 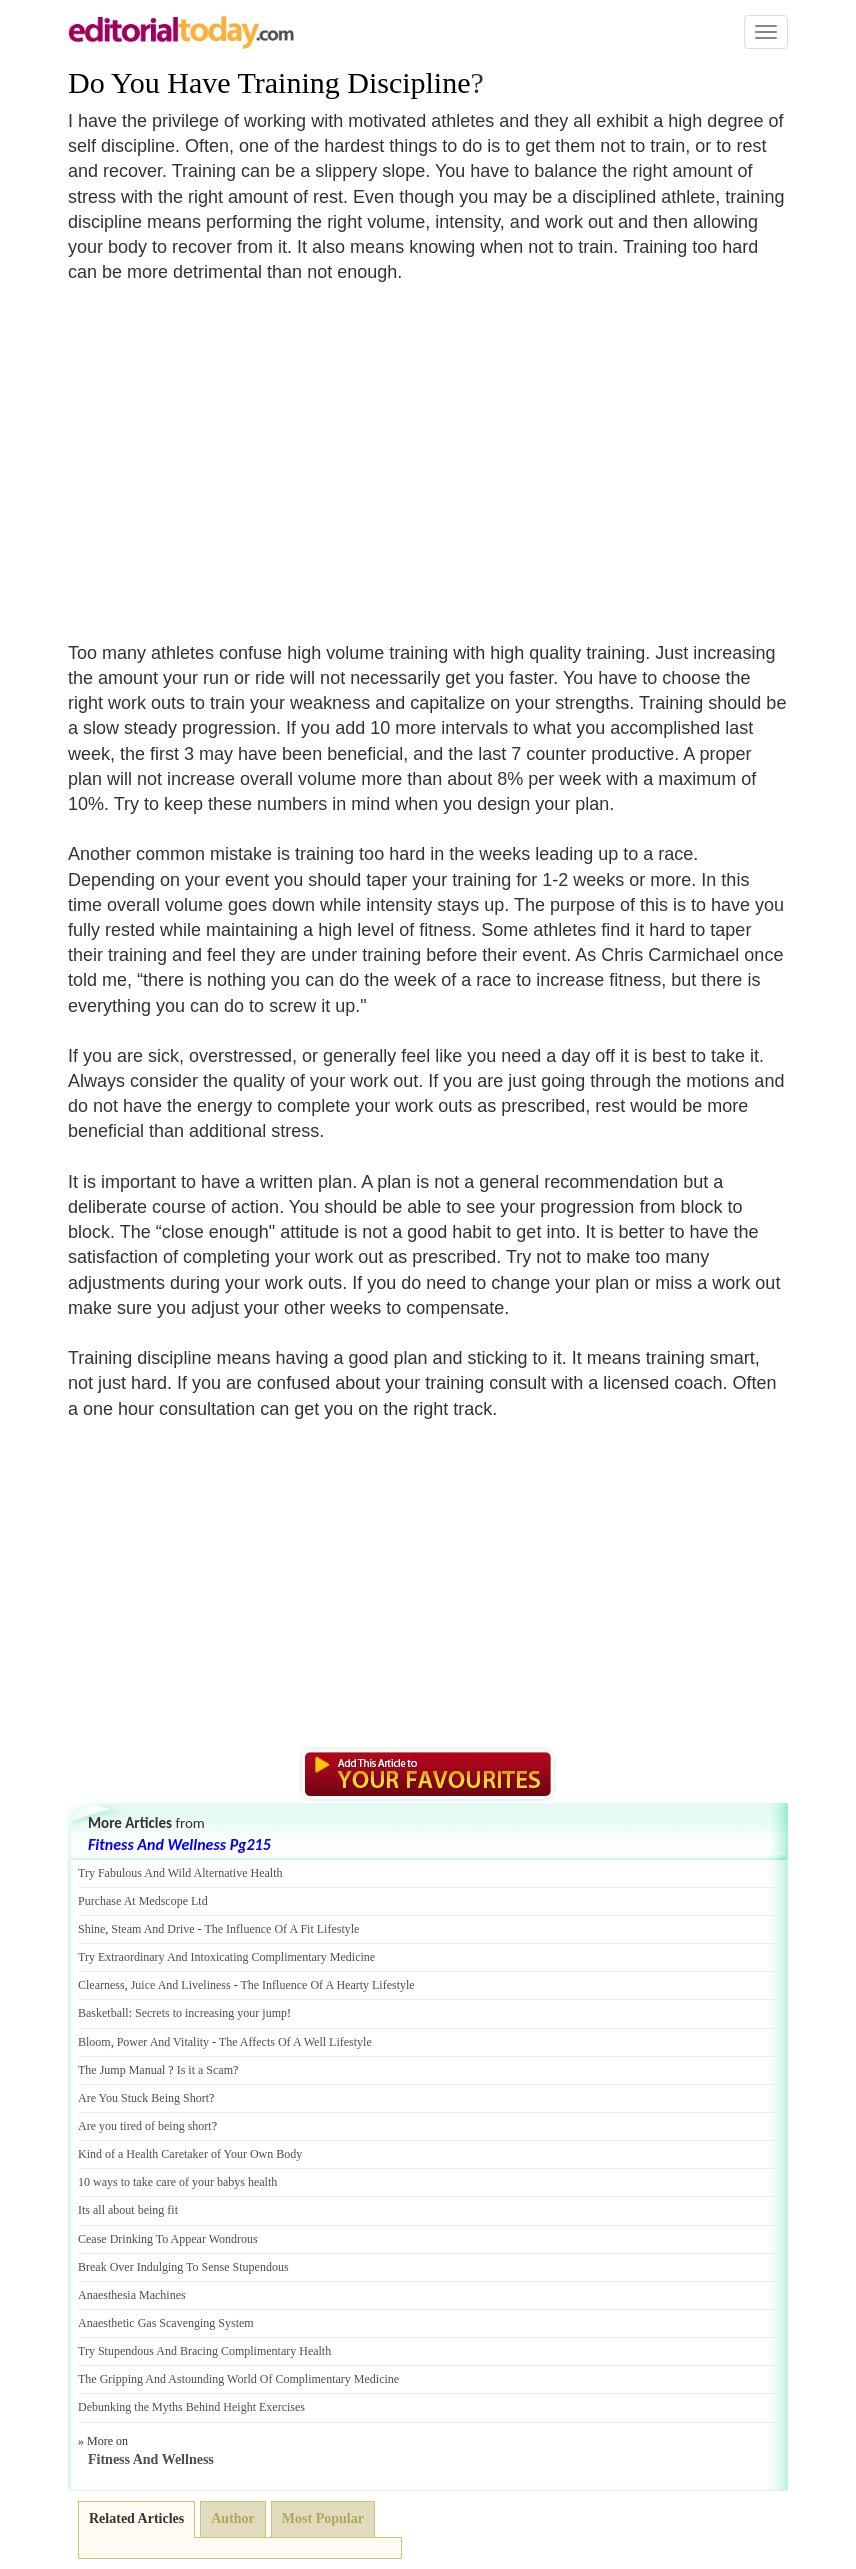 What do you see at coordinates (152, 1929) in the screenshot?
I see `Steam And Drive` at bounding box center [152, 1929].